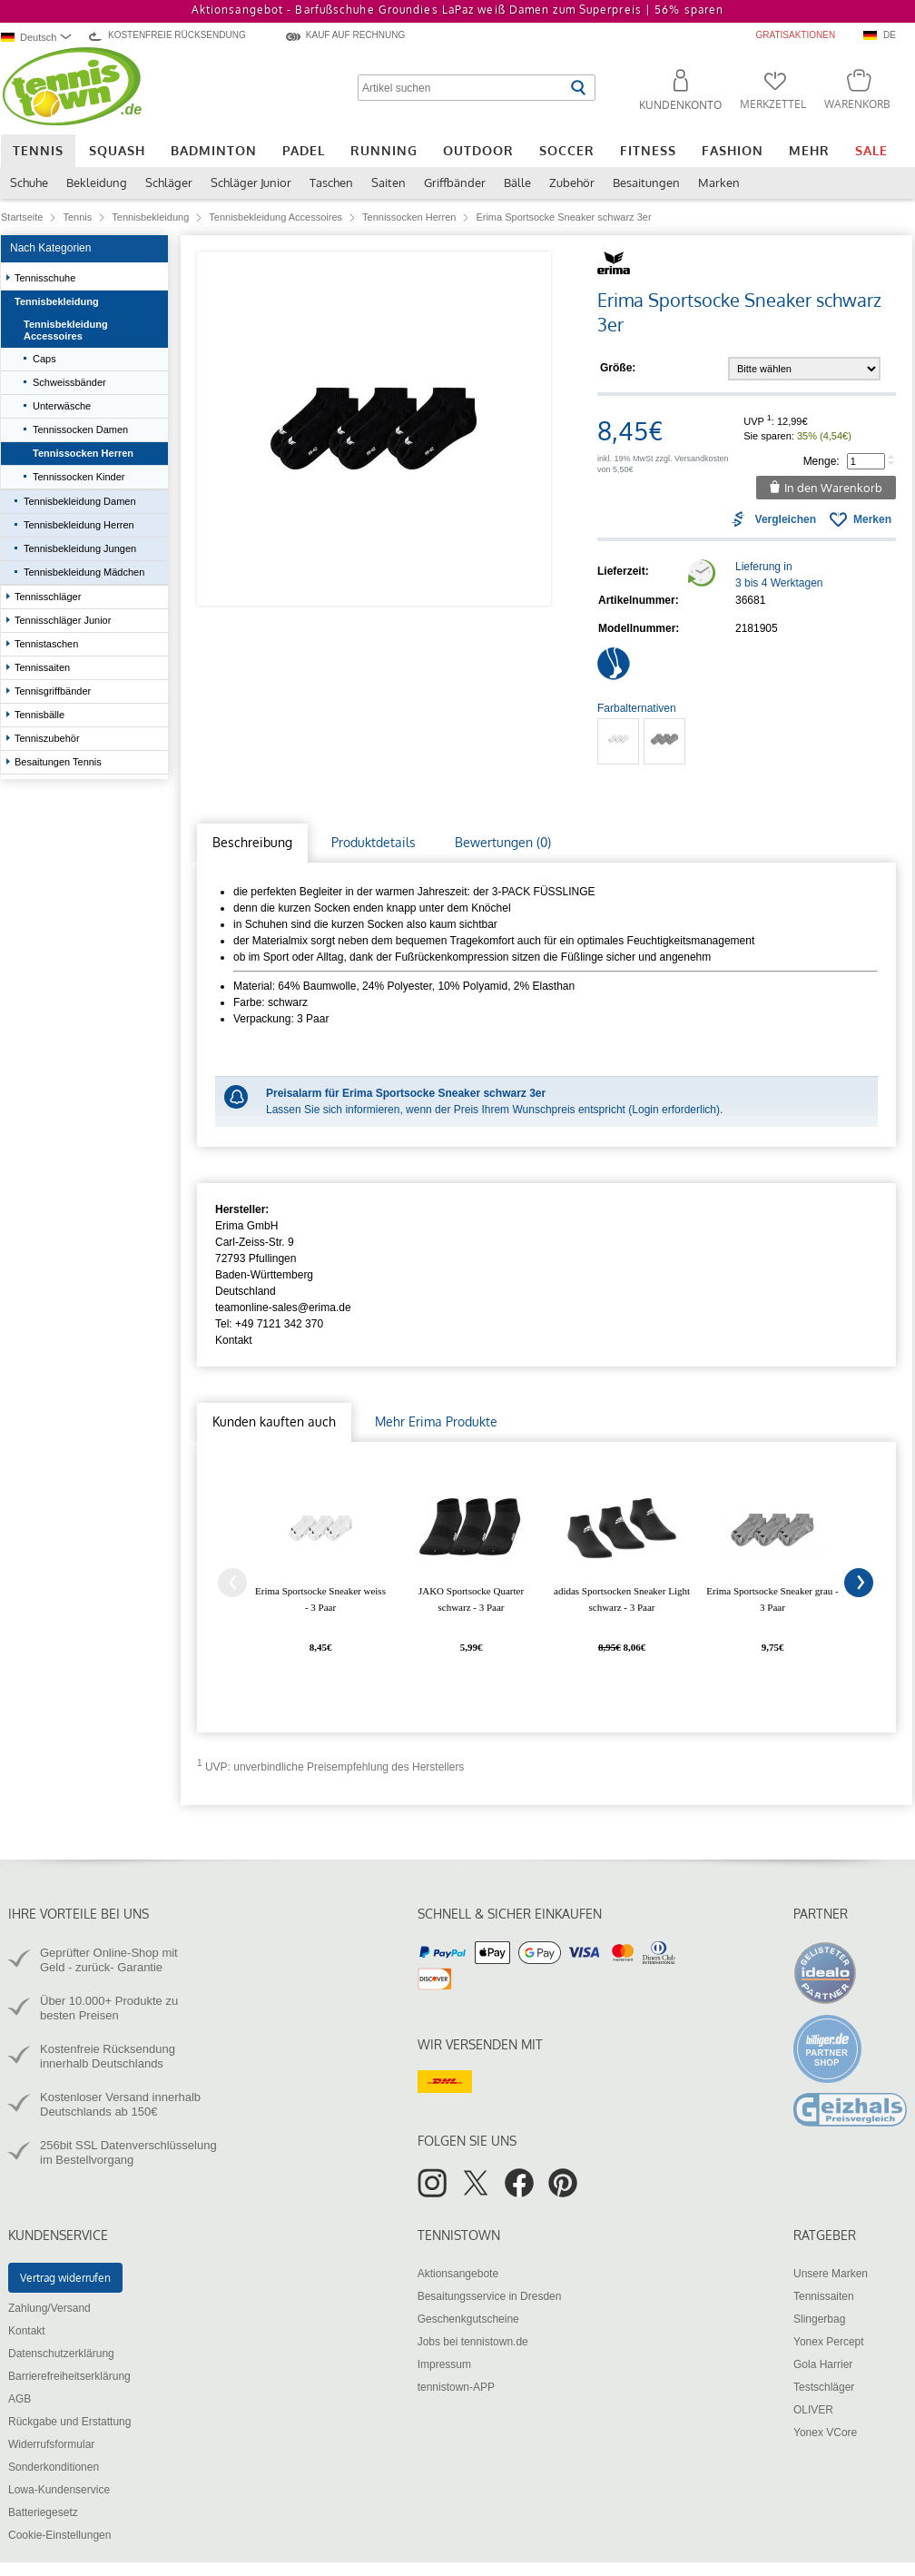  I want to click on Tennisbekleidung Accessoires, so click(66, 330).